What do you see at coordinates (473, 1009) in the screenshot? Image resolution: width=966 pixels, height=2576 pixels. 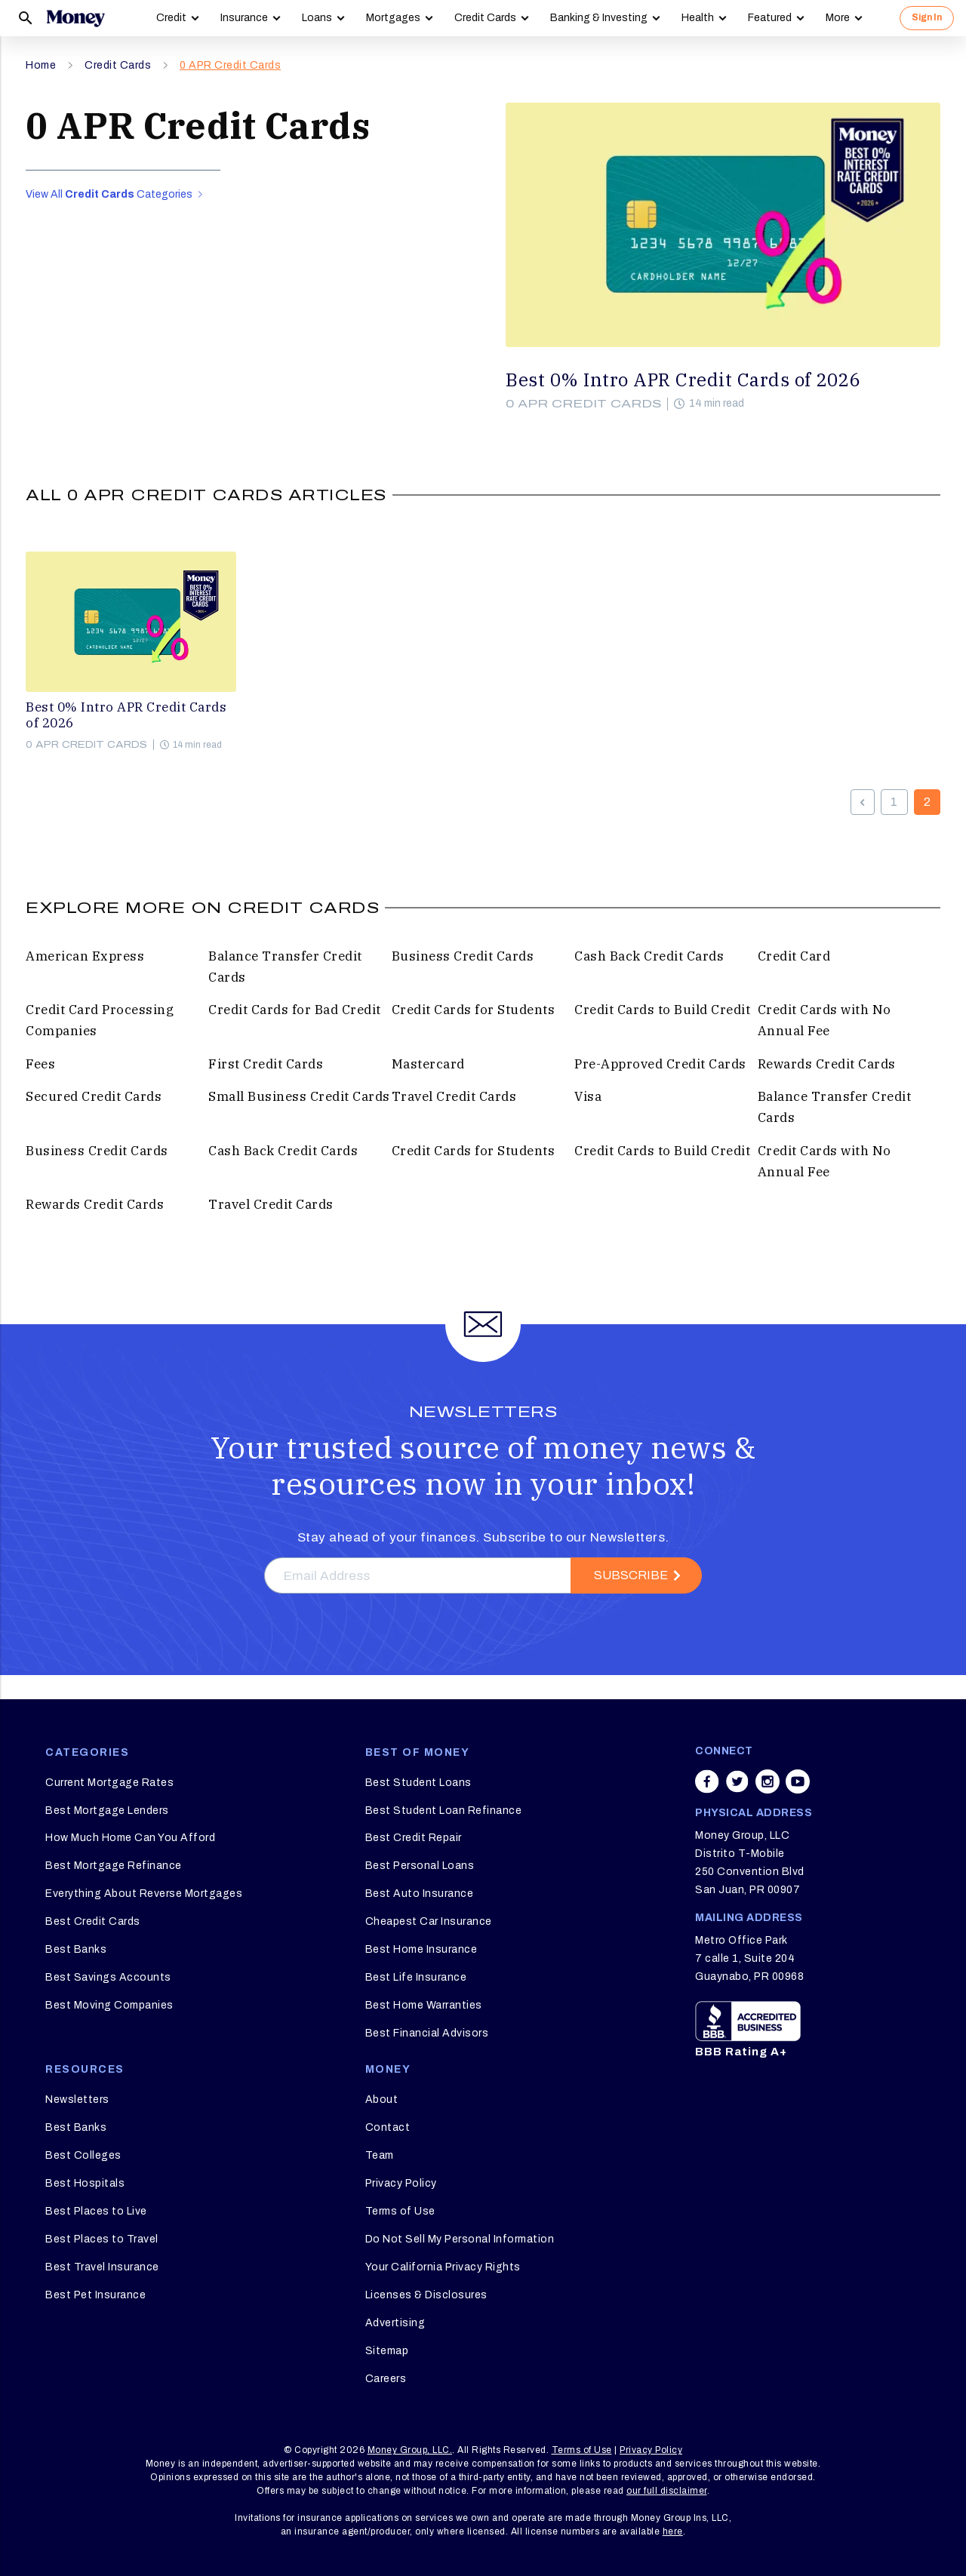 I see `Credit Cards for Students` at bounding box center [473, 1009].